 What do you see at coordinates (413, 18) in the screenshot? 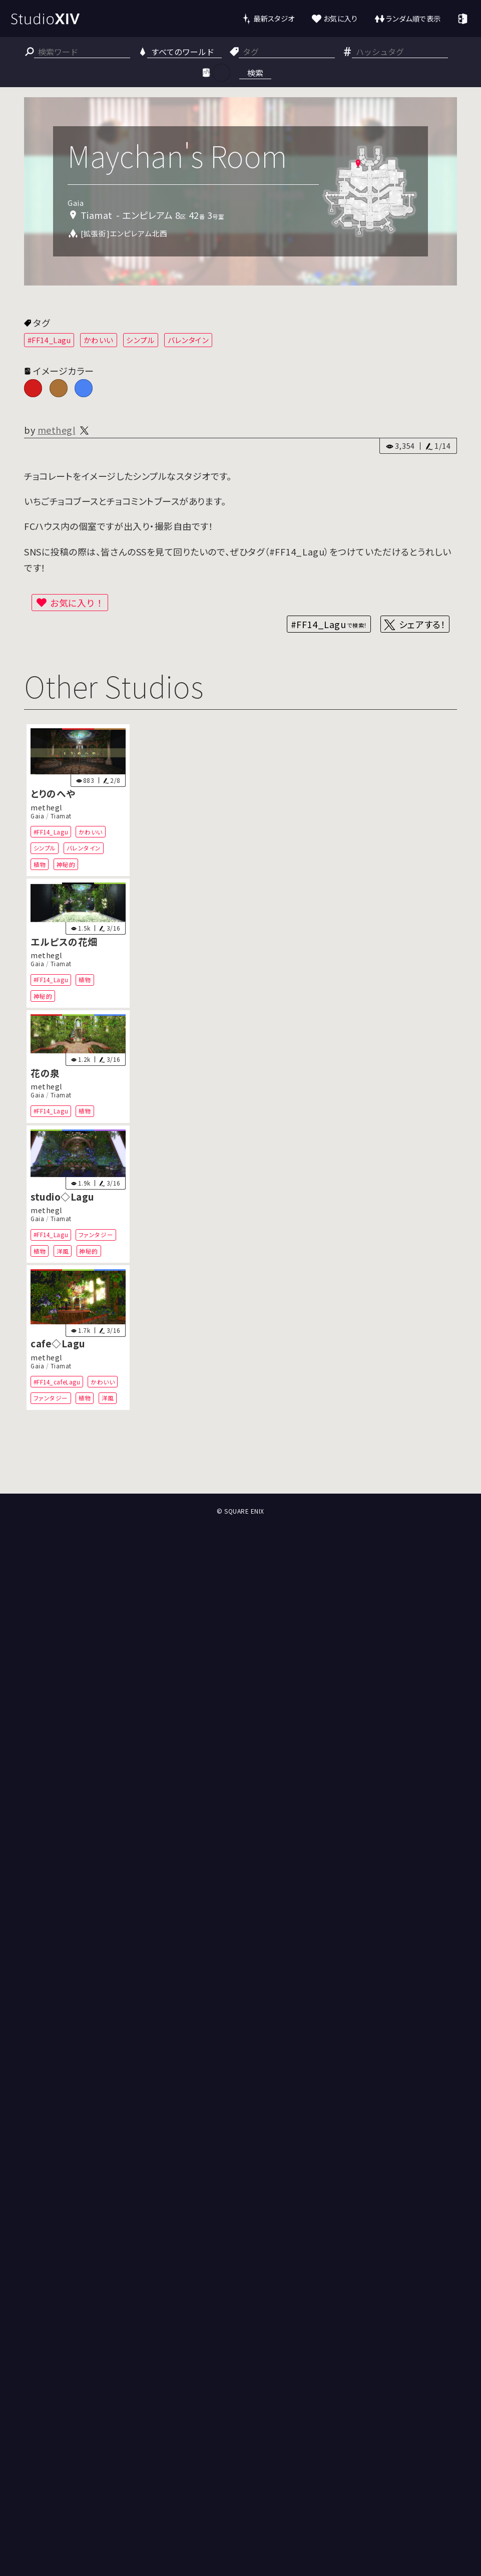
I see `ランダム順で表示` at bounding box center [413, 18].